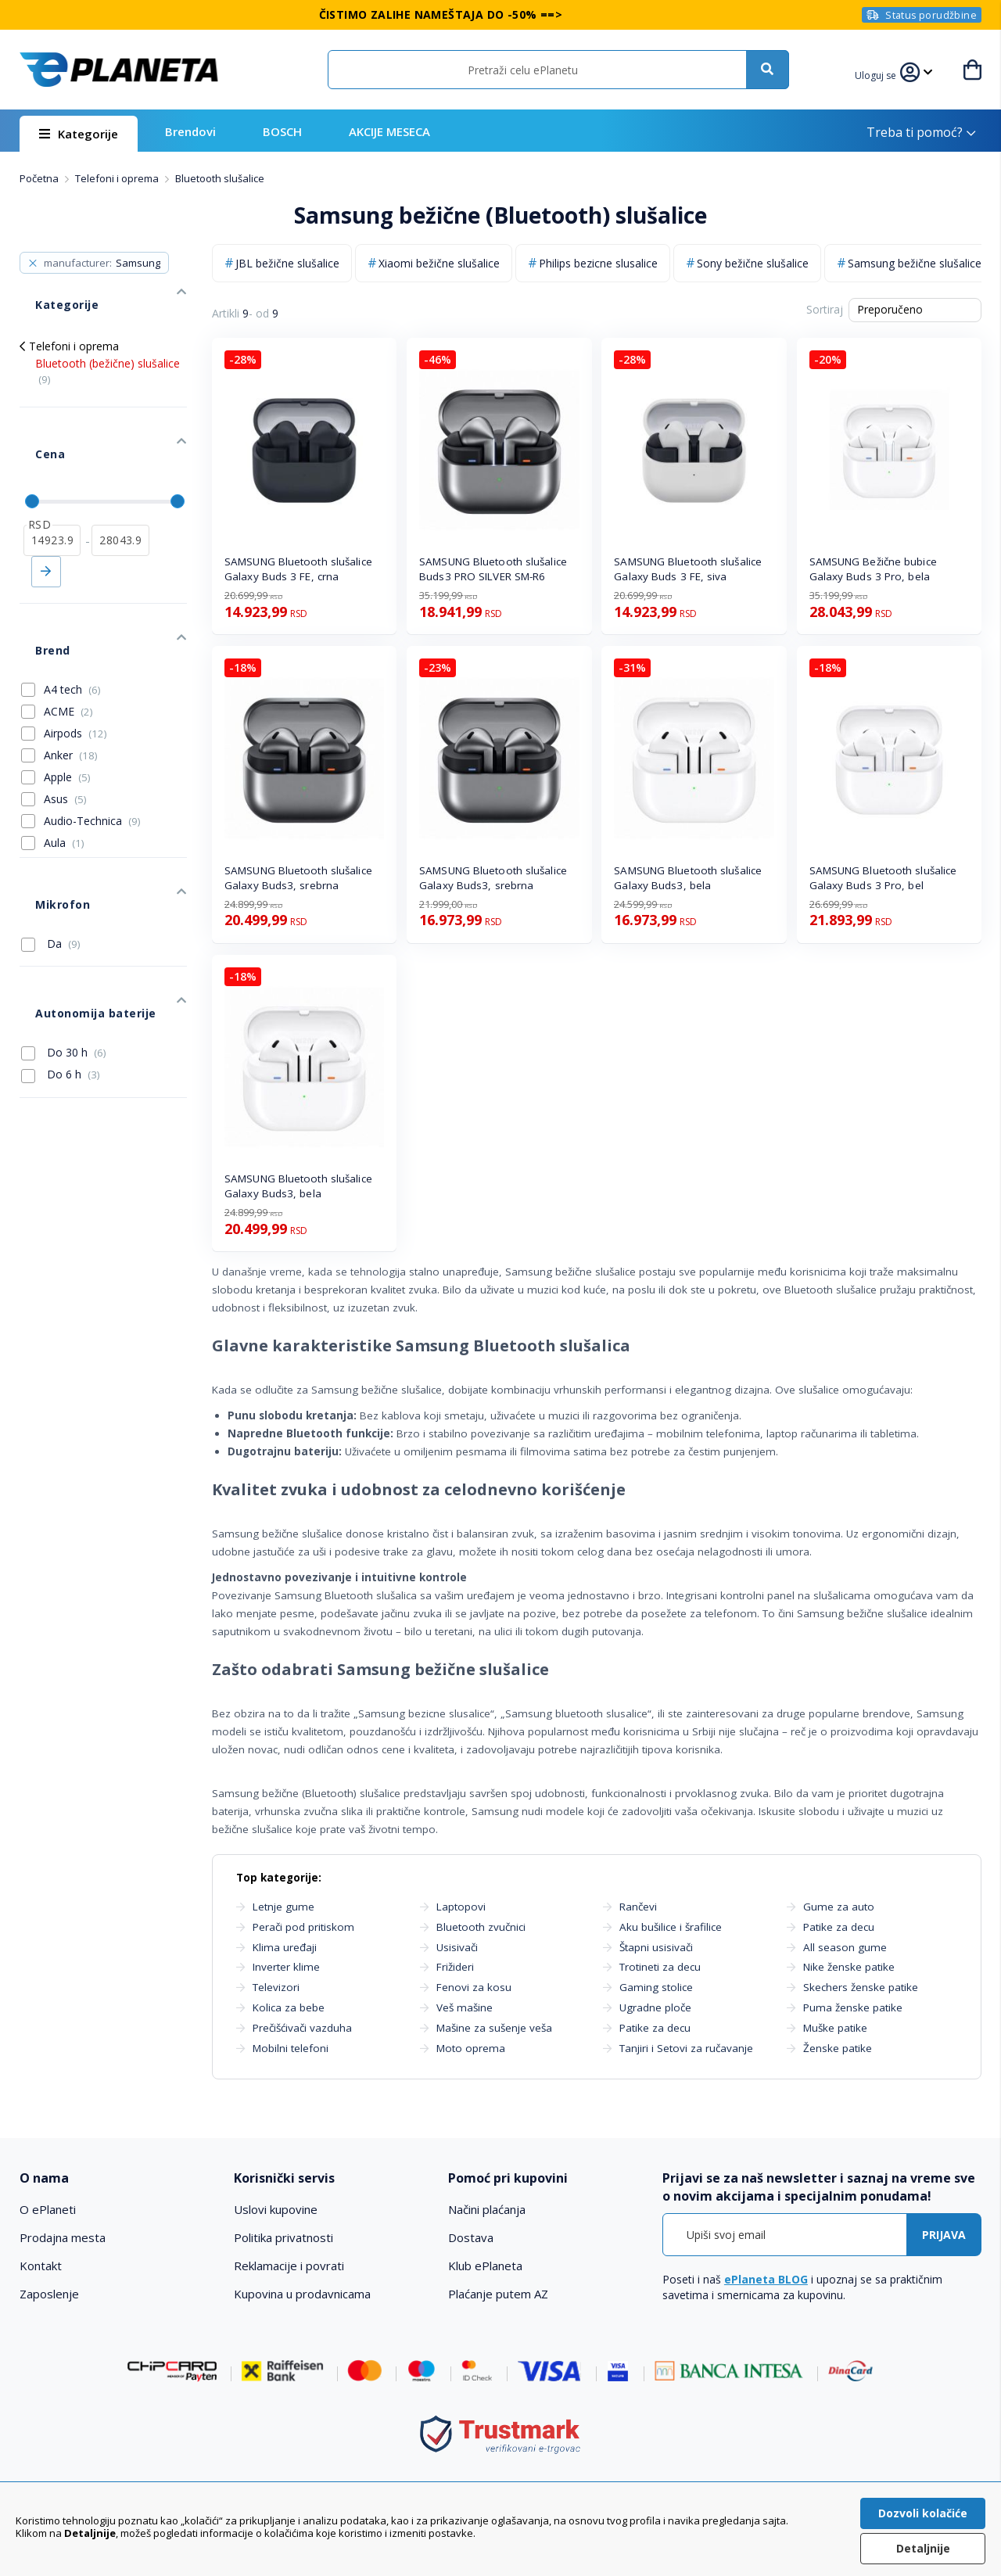 The image size is (1001, 2576). What do you see at coordinates (118, 178) in the screenshot?
I see `Telefoni i oprema` at bounding box center [118, 178].